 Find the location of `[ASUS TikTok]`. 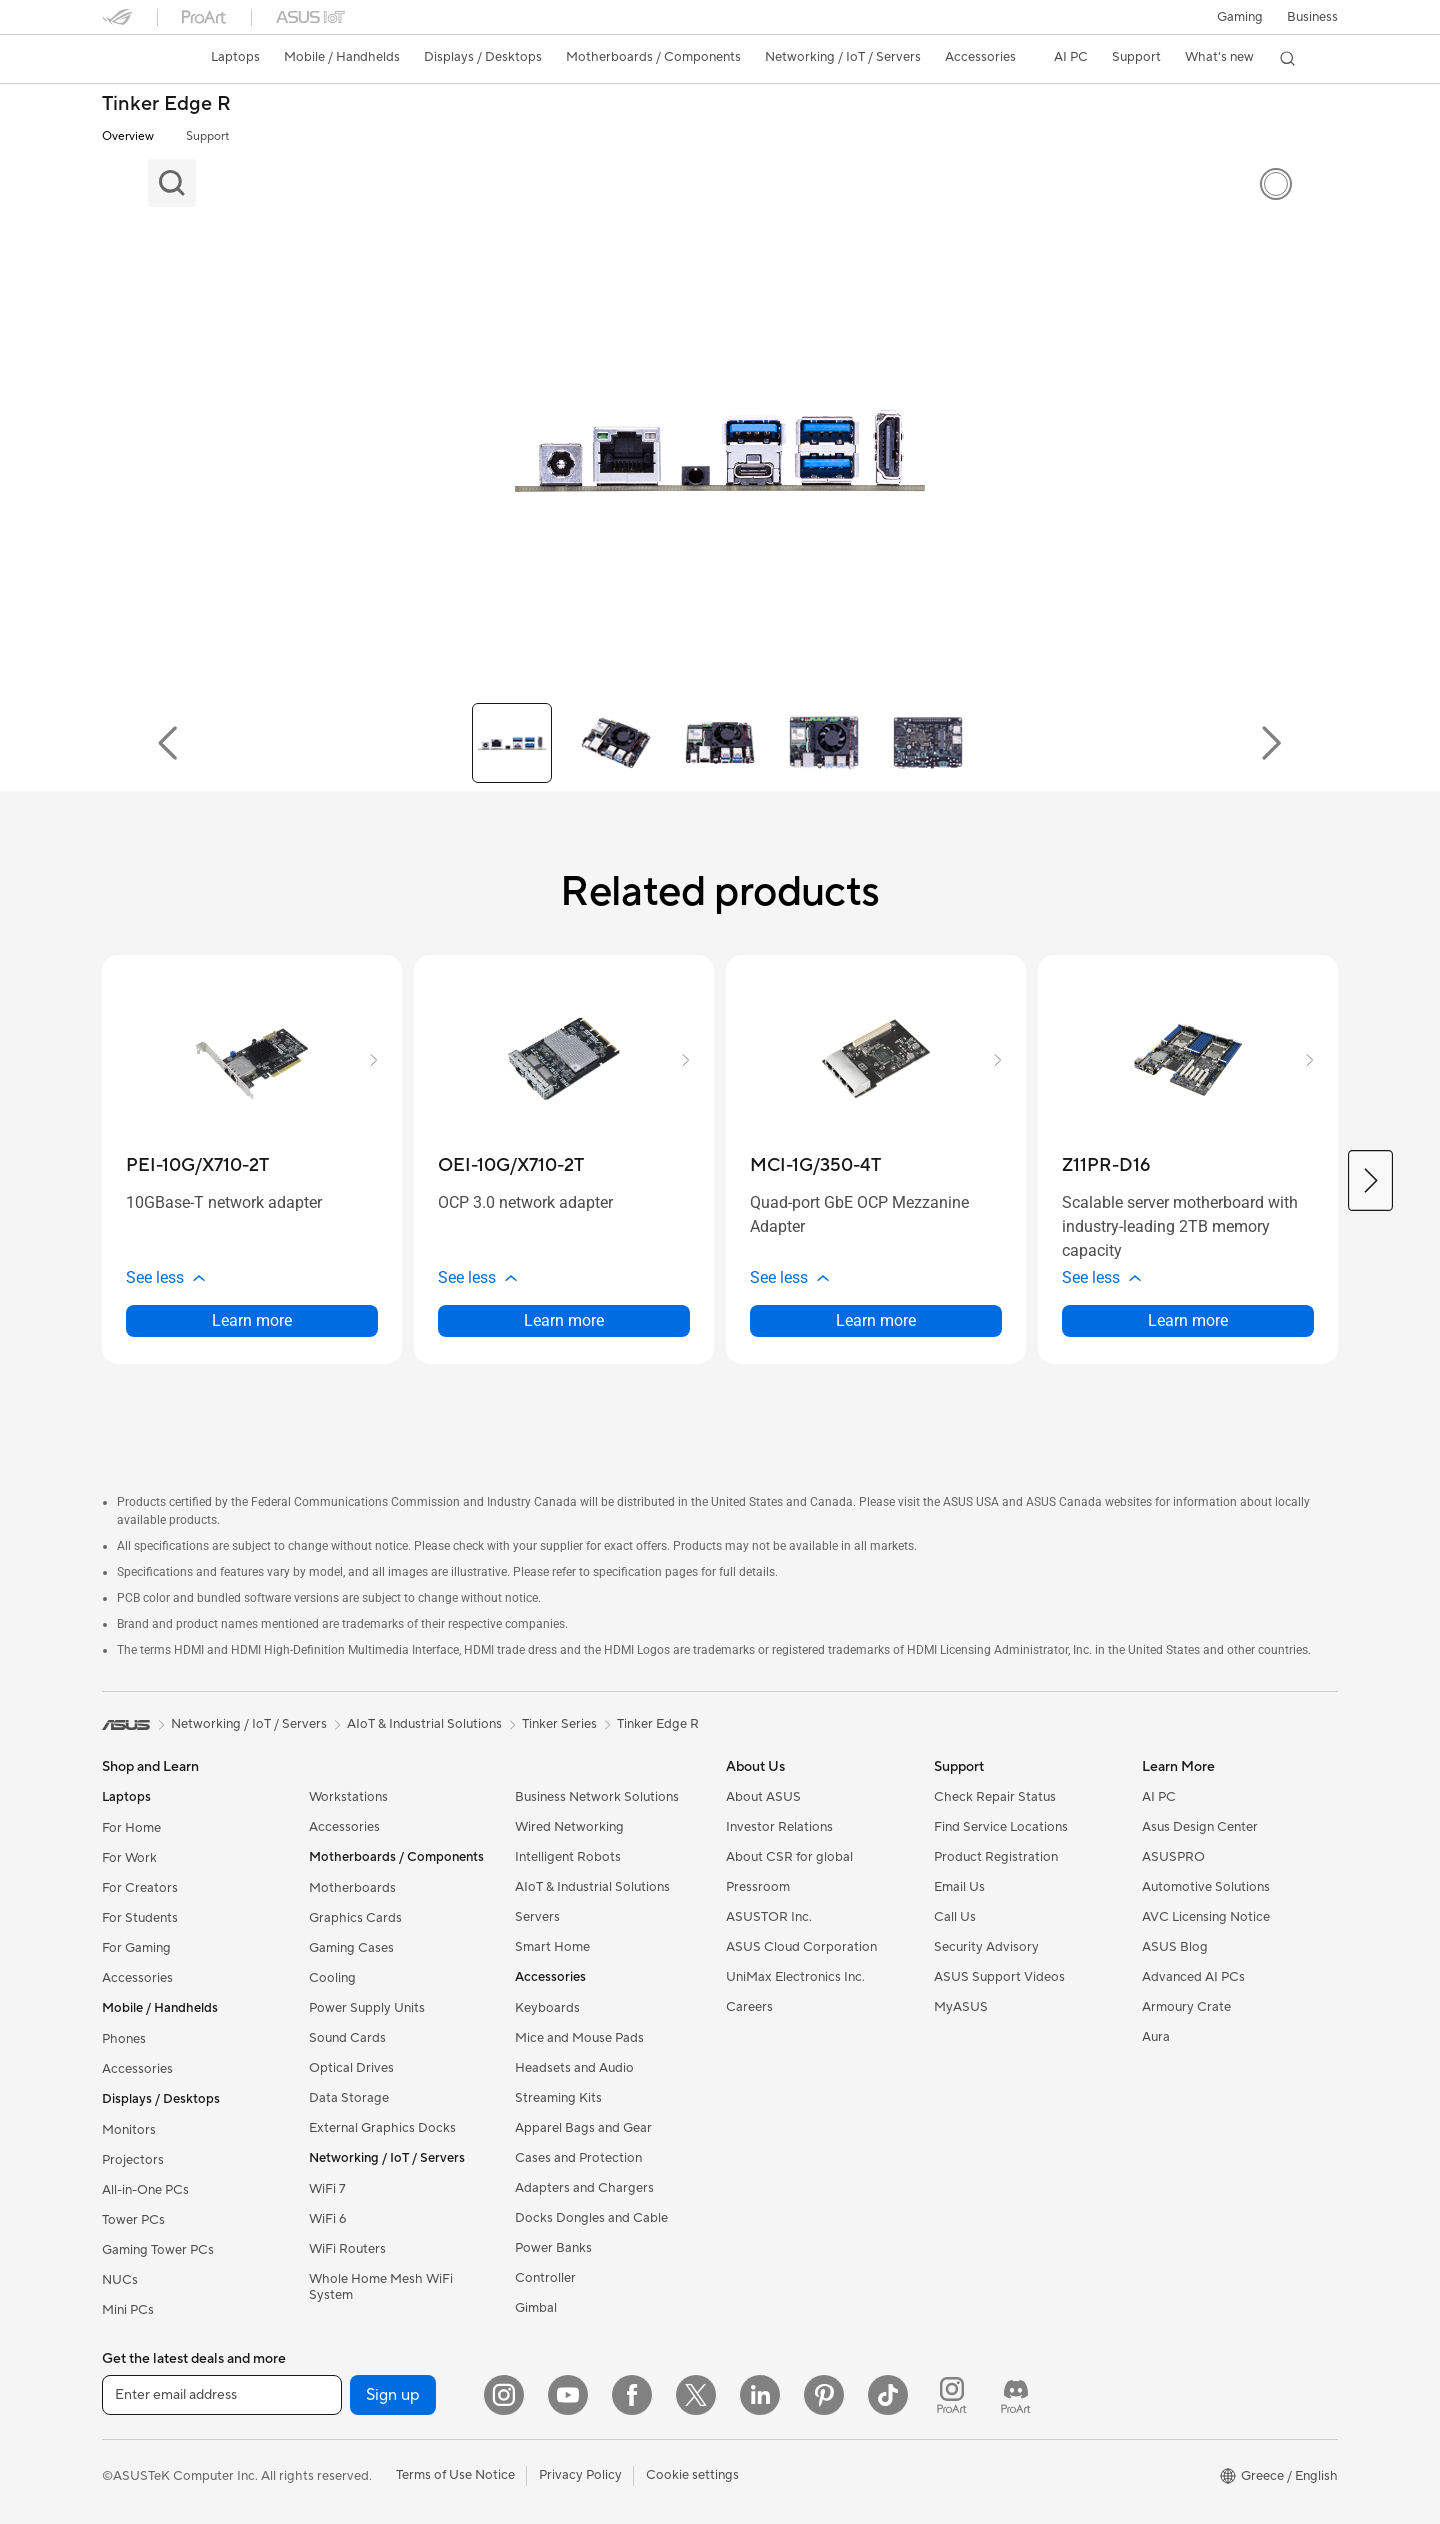

[ASUS TikTok] is located at coordinates (888, 2395).